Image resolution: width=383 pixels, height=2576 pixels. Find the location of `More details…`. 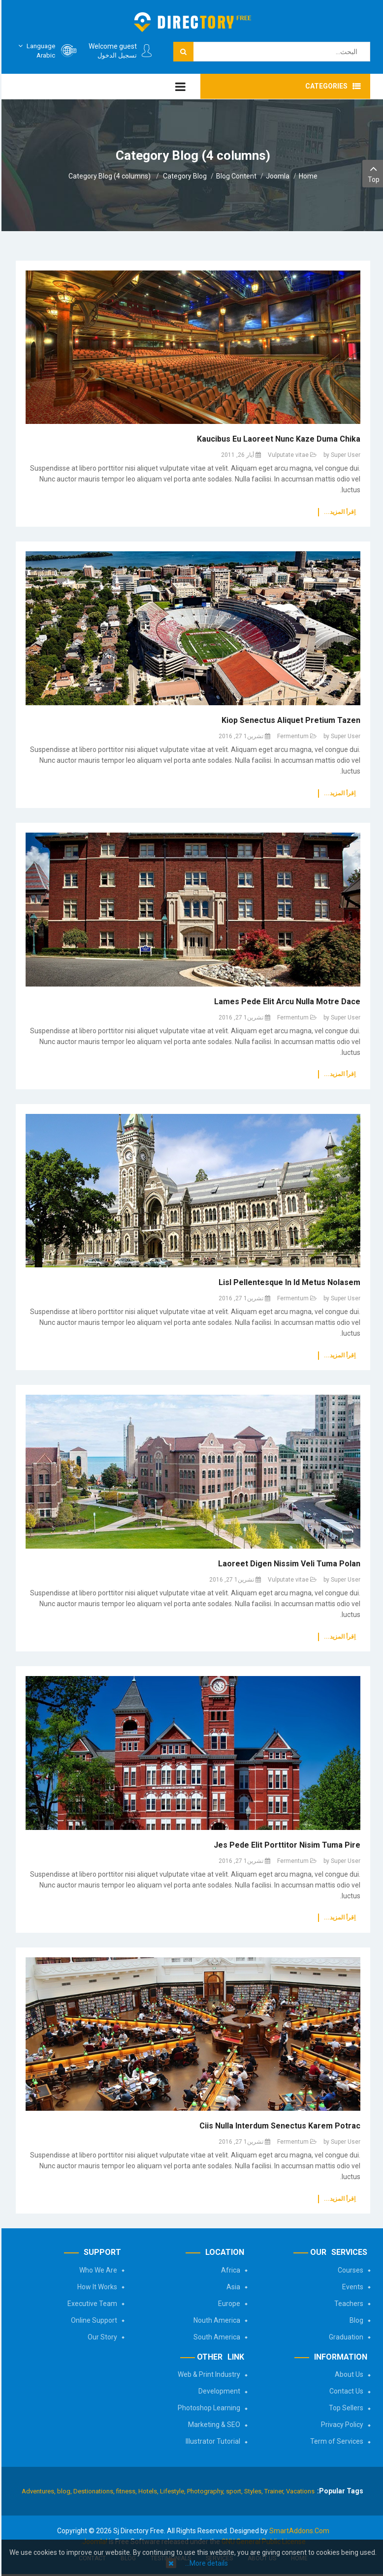

More details… is located at coordinates (205, 2563).